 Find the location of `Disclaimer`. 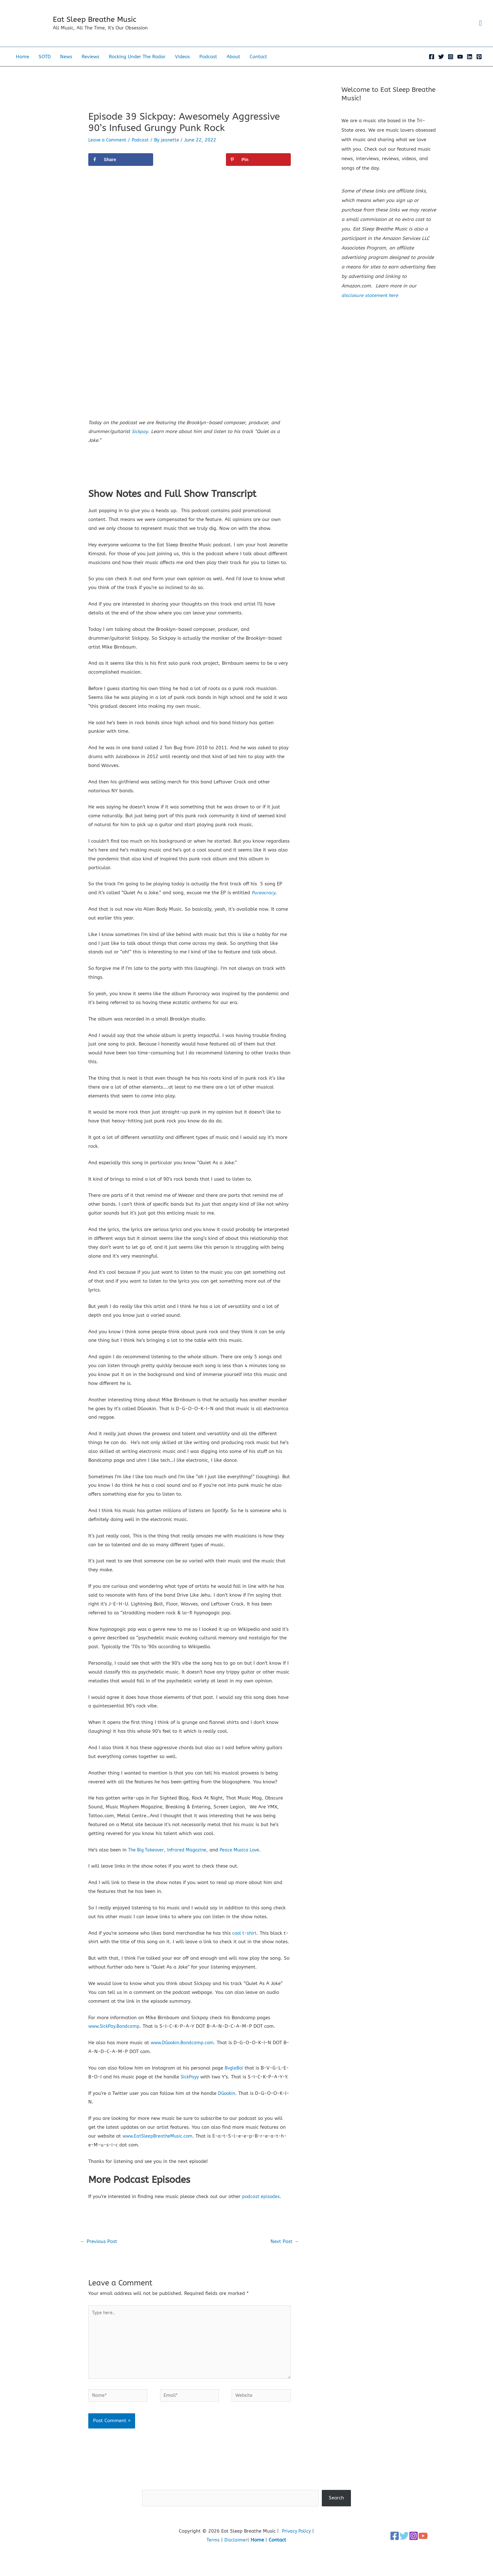

Disclaimer is located at coordinates (236, 2565).